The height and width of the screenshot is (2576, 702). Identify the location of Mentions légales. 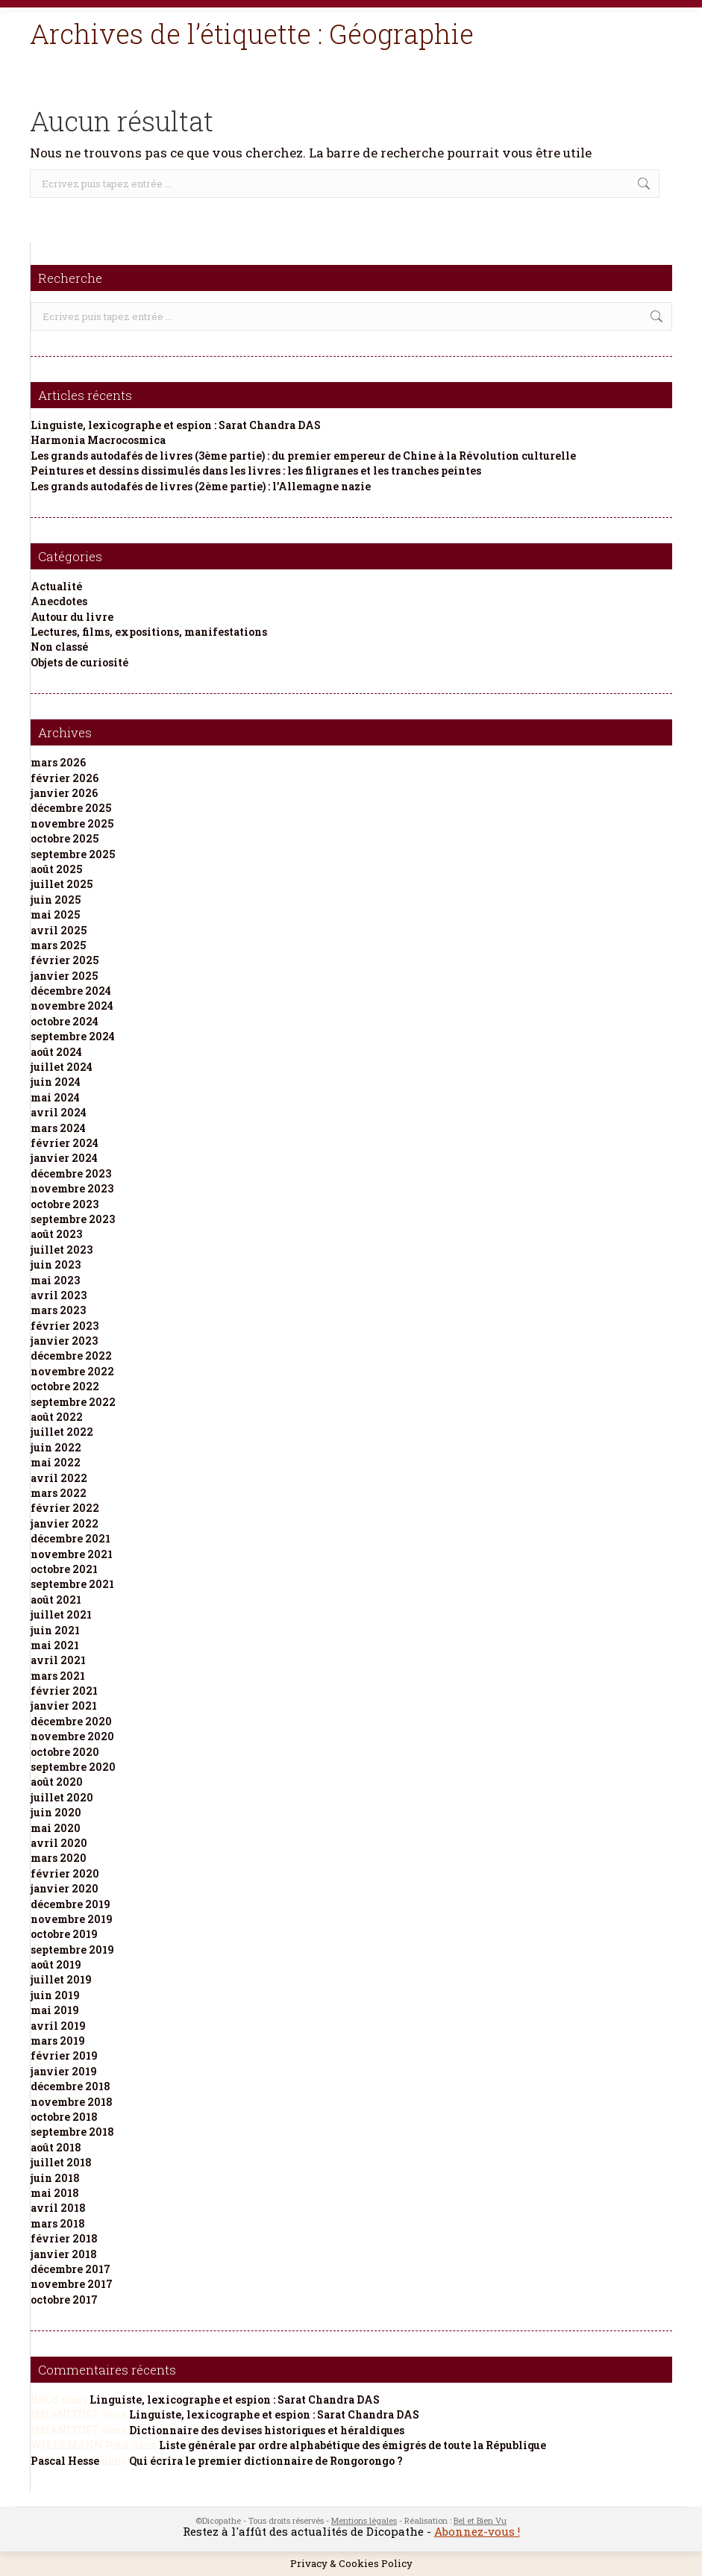
(364, 2520).